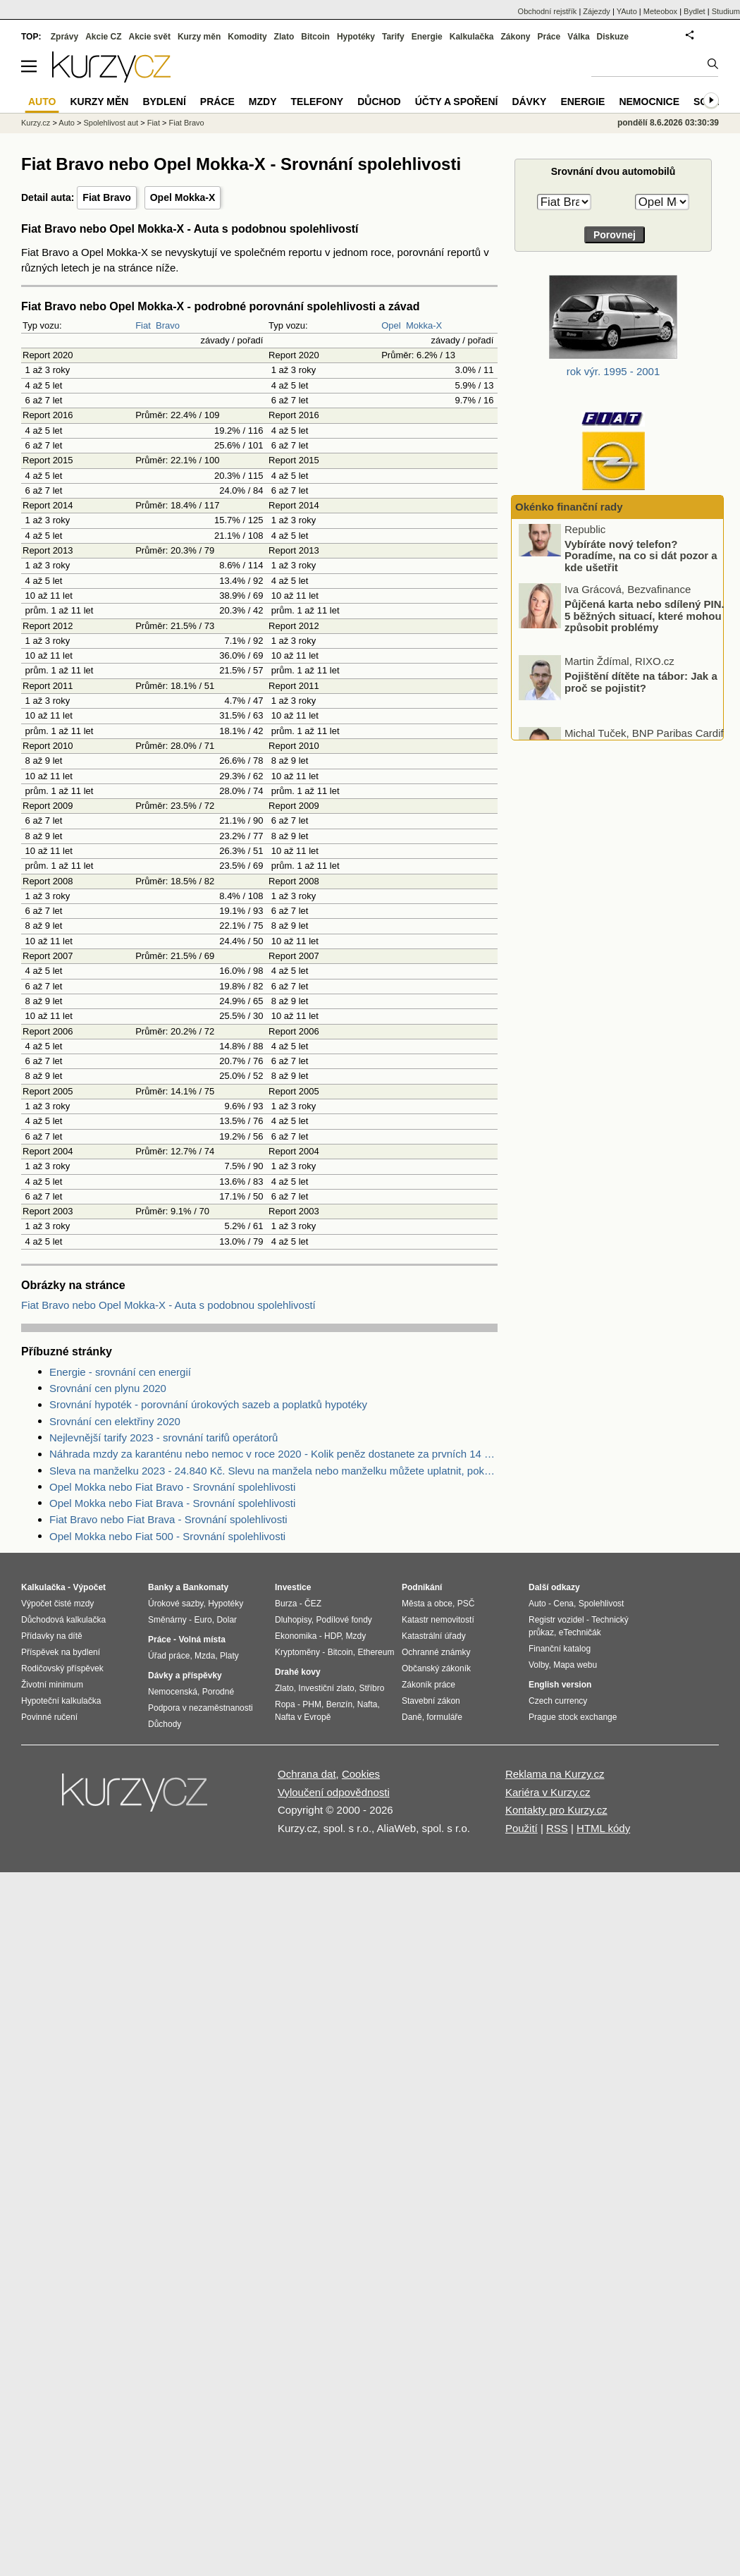 This screenshot has height=2576, width=740. I want to click on Zákoník práce, so click(428, 1685).